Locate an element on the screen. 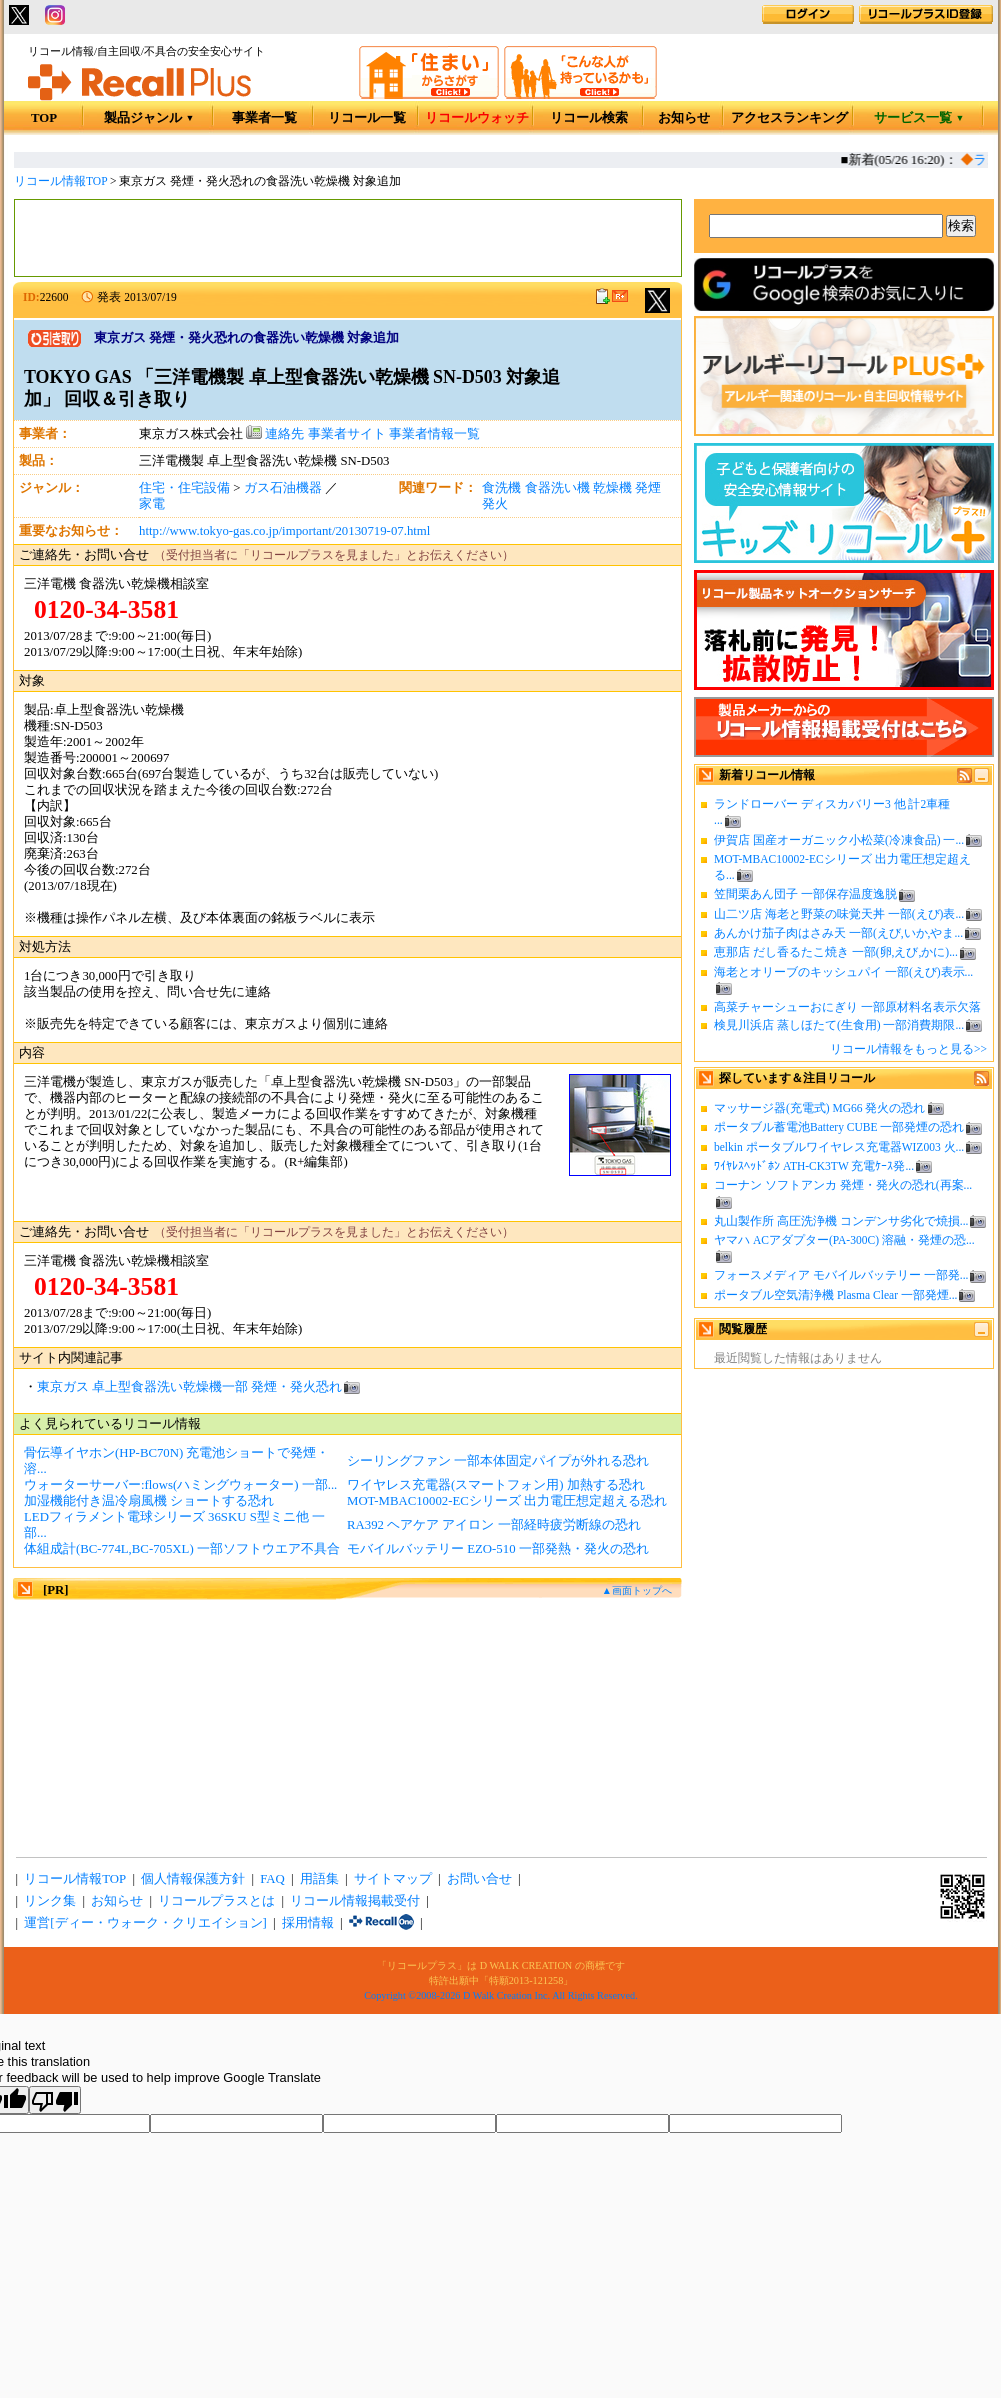 Image resolution: width=1001 pixels, height=2398 pixels. ヤマハ ACアダプター(PA-300C) 溶融・発煙の恐... is located at coordinates (844, 1240).